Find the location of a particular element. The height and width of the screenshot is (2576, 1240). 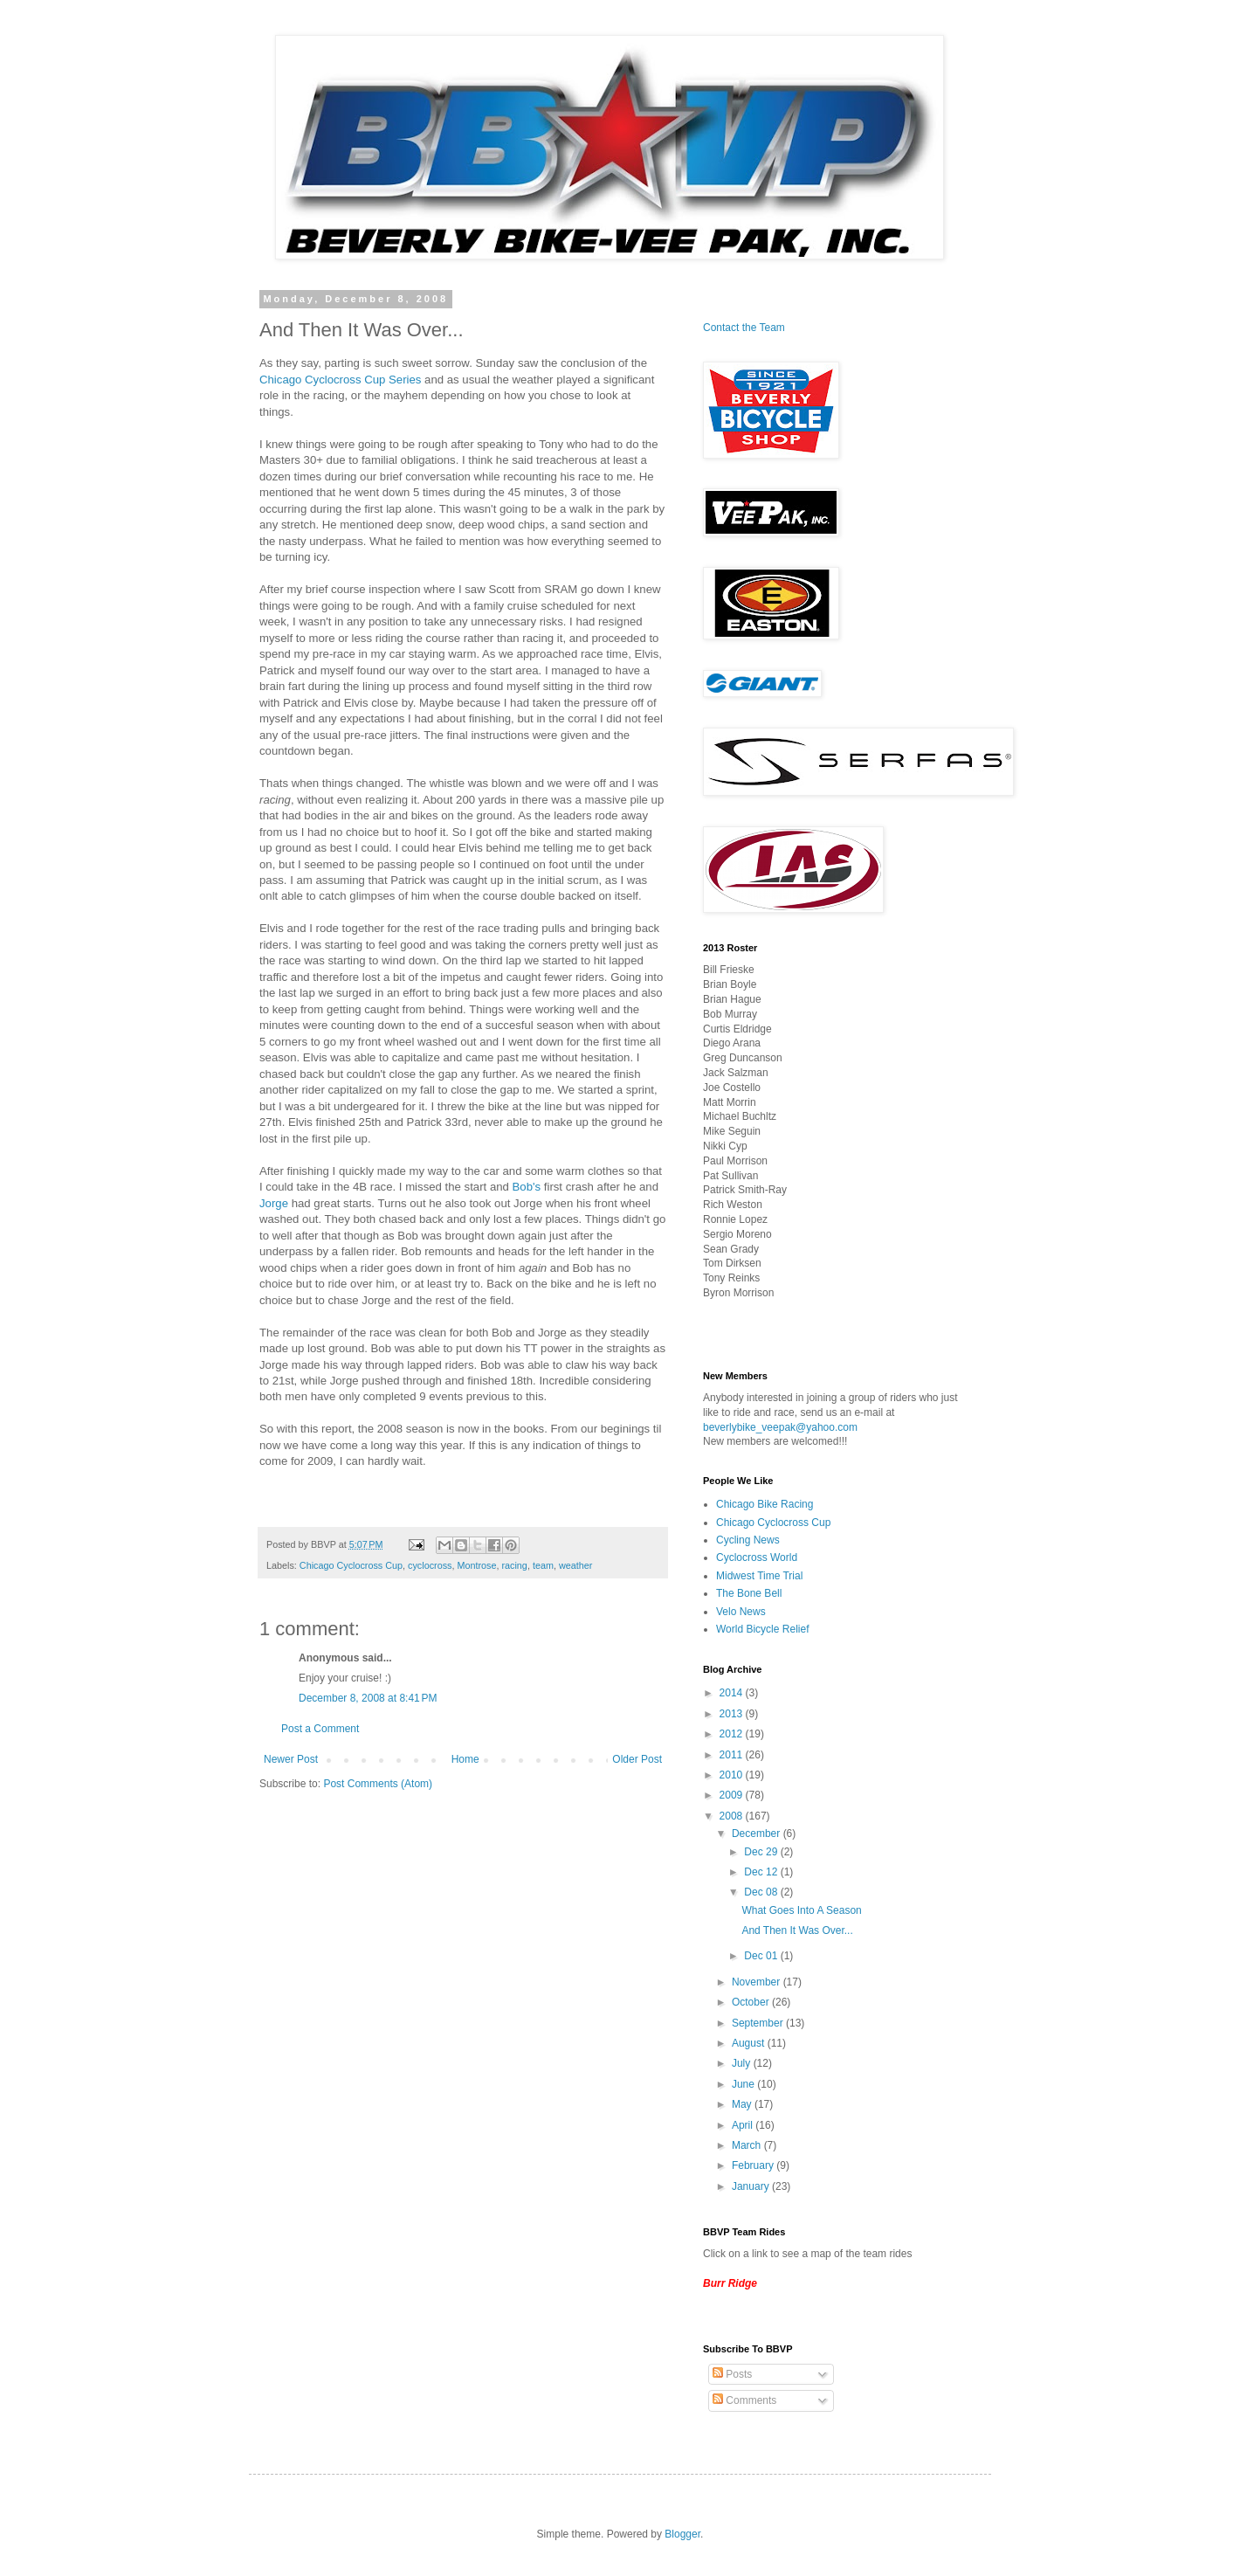

2010 is located at coordinates (733, 1775).